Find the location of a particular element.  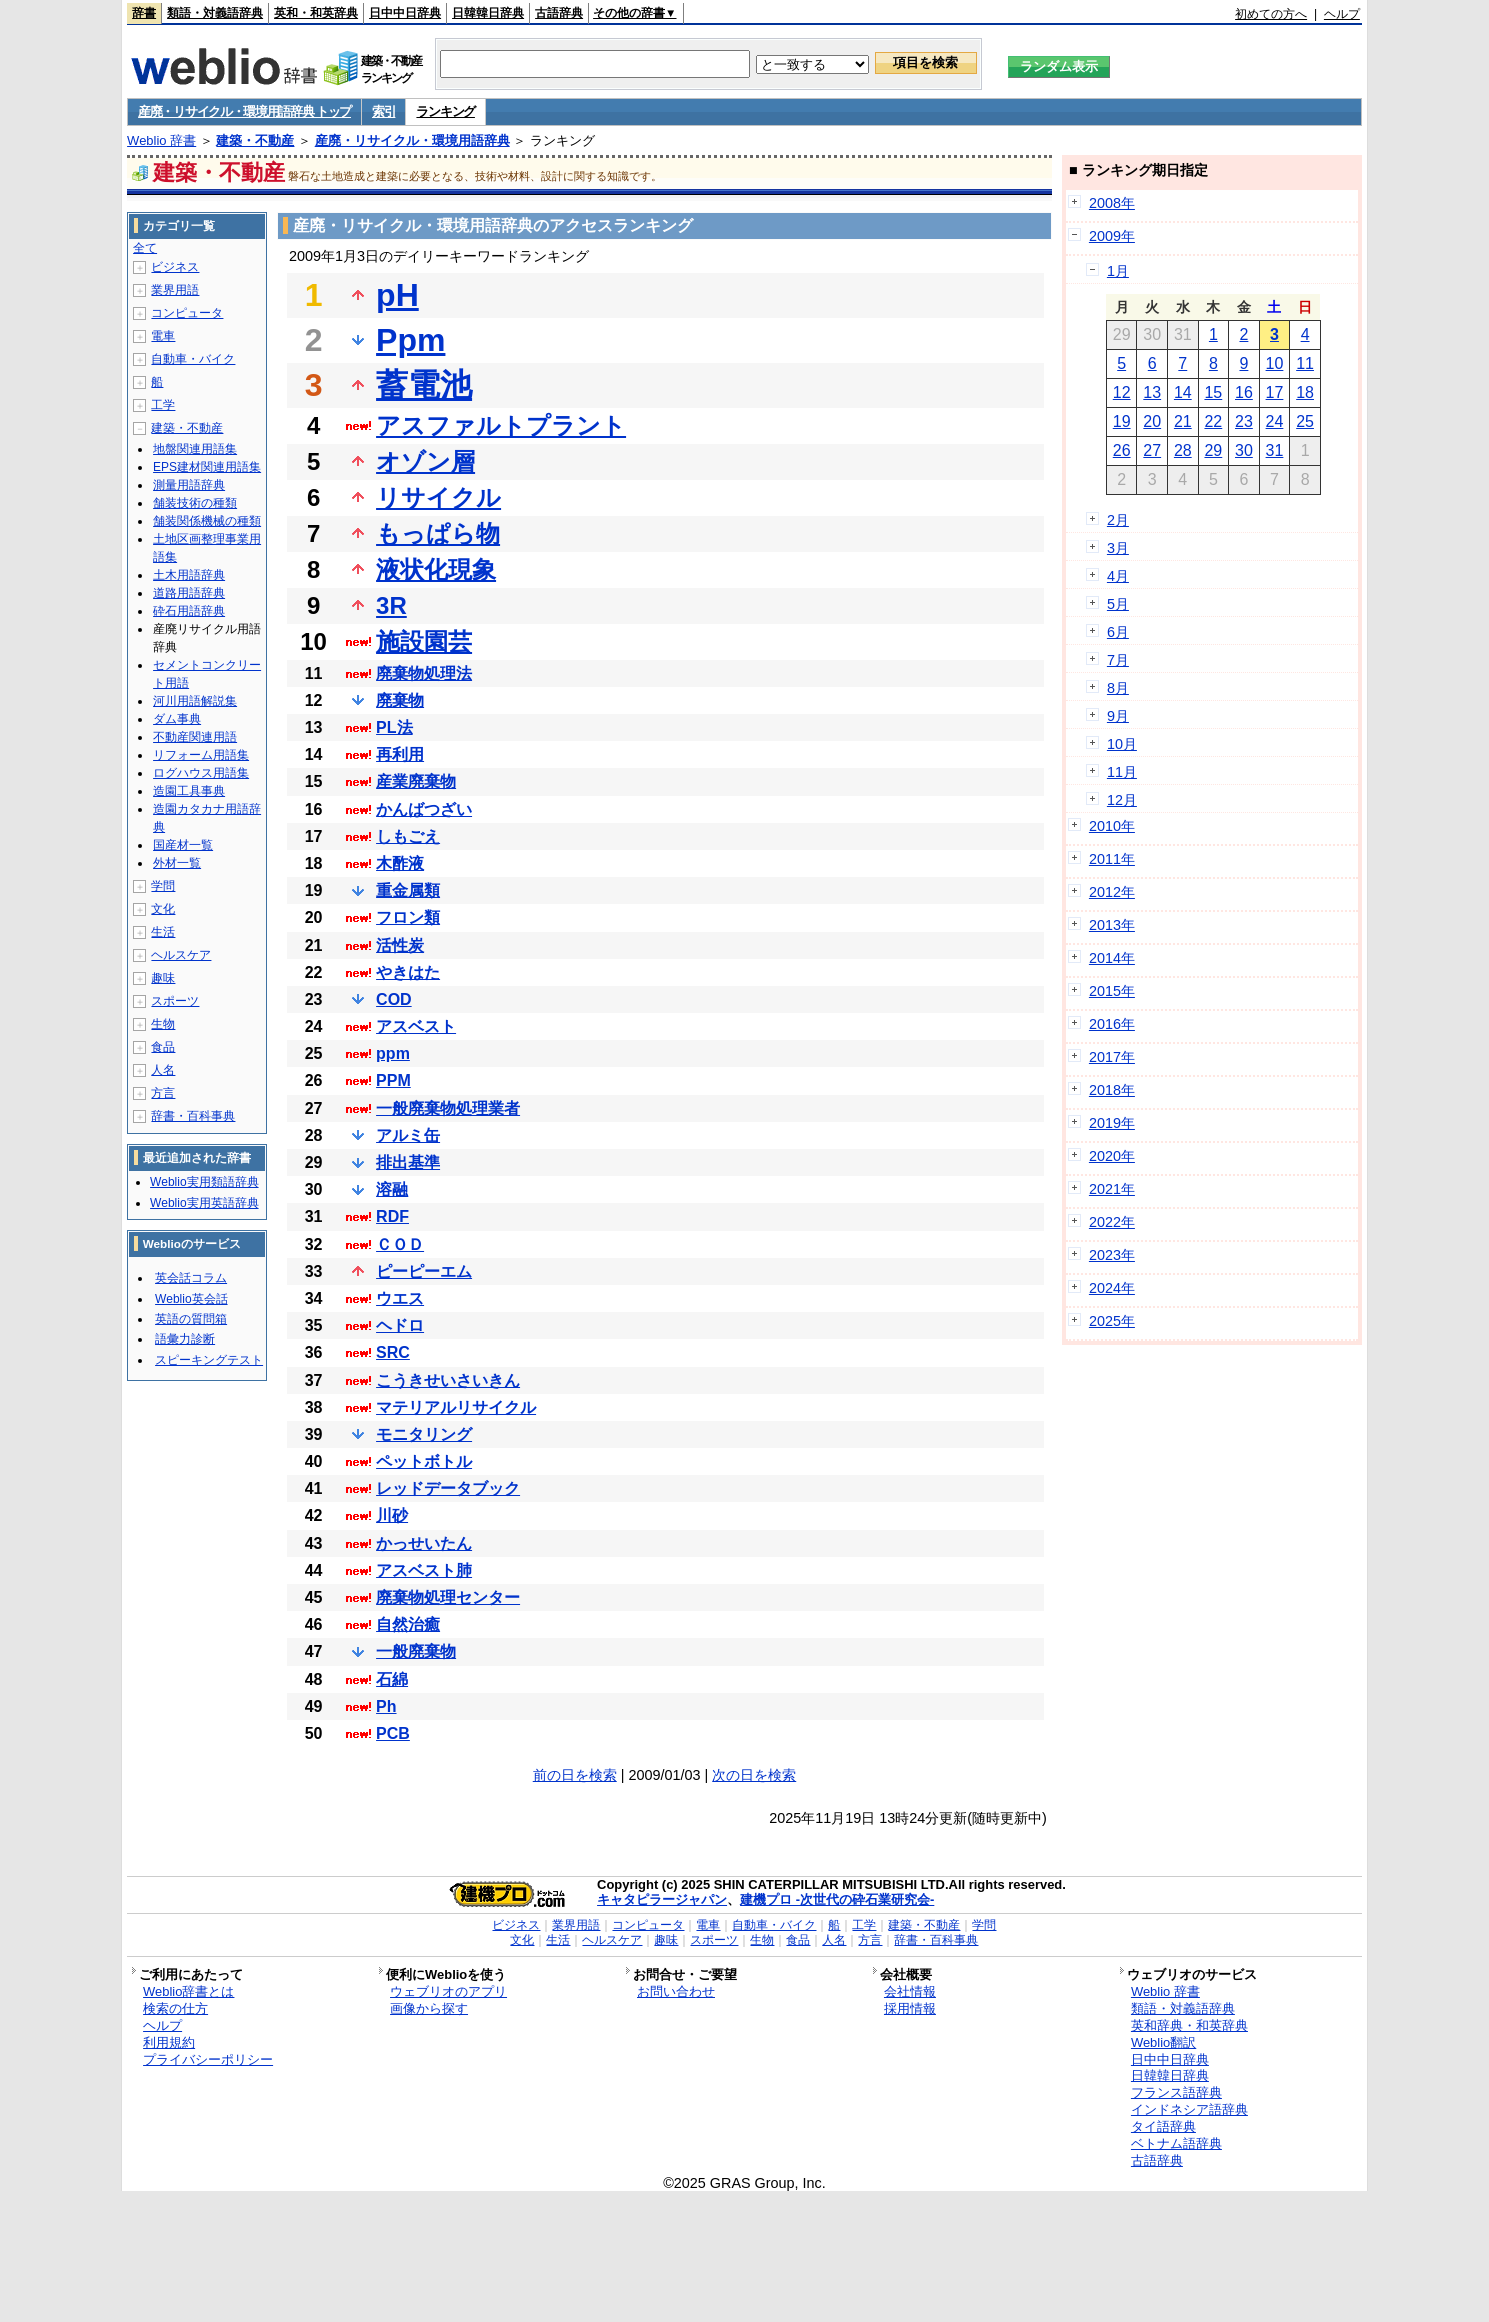

インドネシア語辞典 is located at coordinates (1189, 2109).